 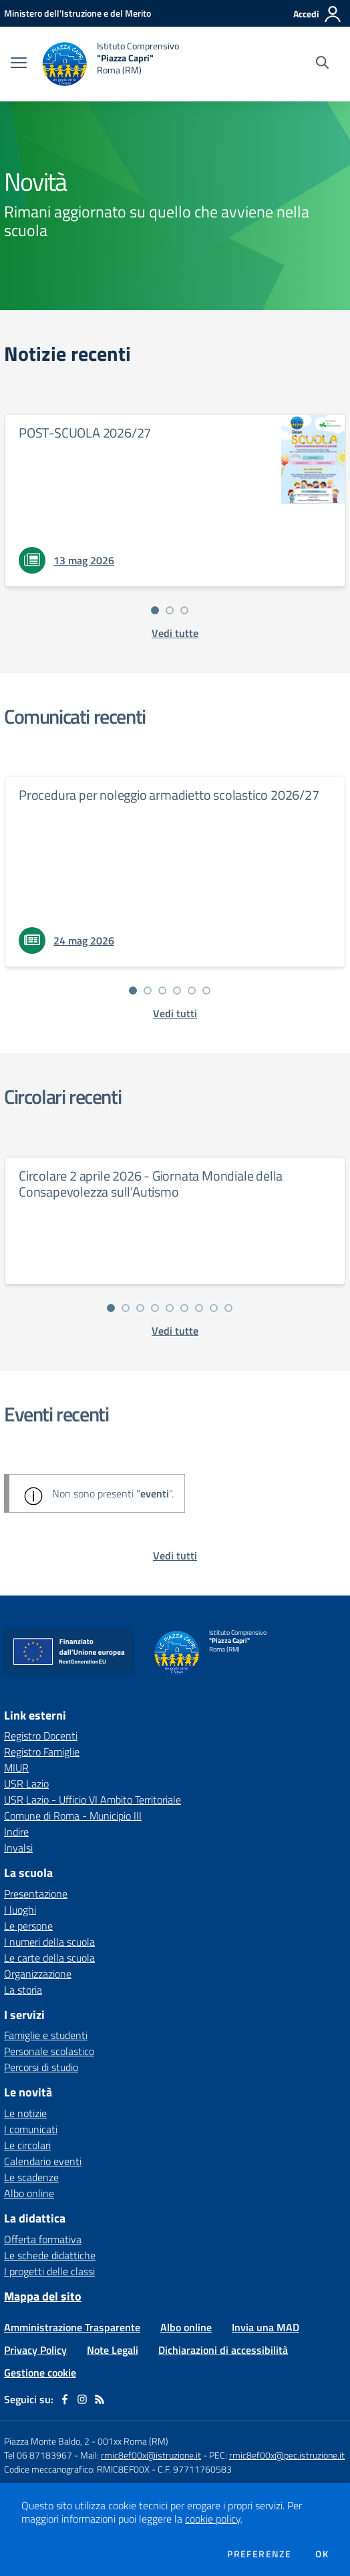 What do you see at coordinates (27, 2145) in the screenshot?
I see `Le circolari` at bounding box center [27, 2145].